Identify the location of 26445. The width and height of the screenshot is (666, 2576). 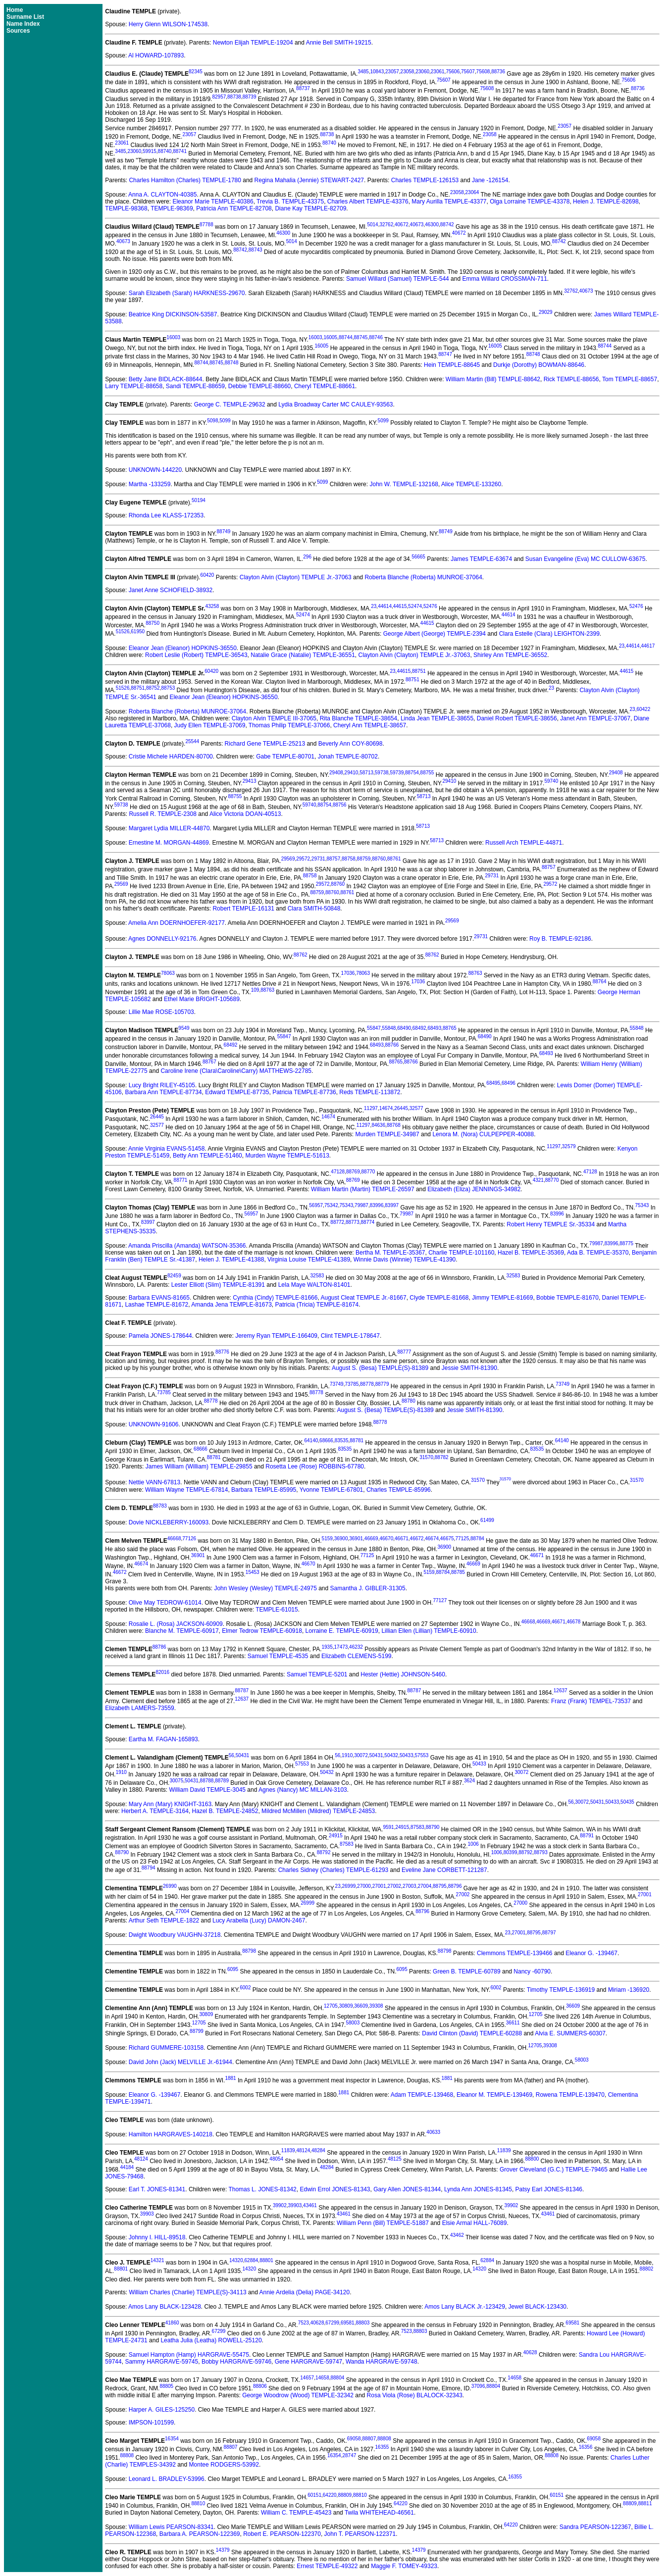
(401, 1108).